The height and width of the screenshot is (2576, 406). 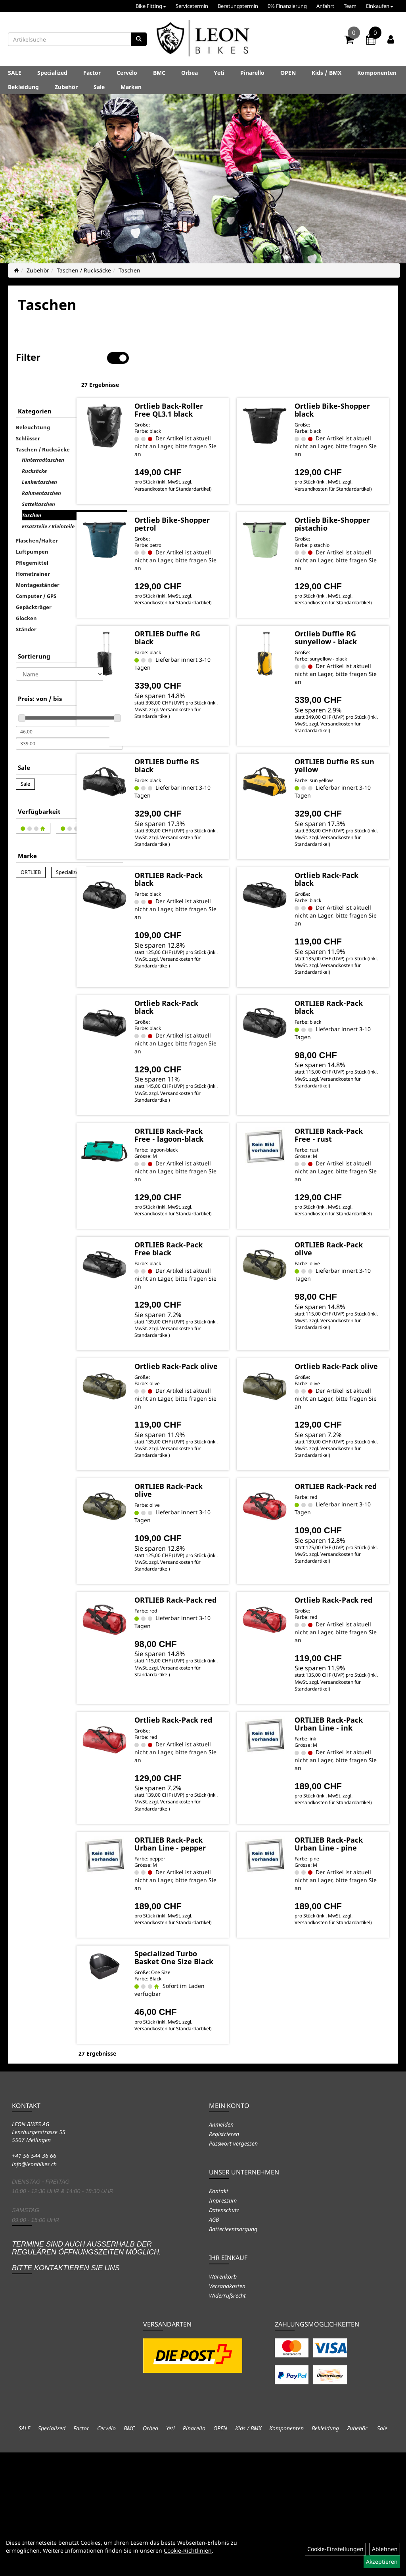 I want to click on Glocken, so click(x=26, y=593).